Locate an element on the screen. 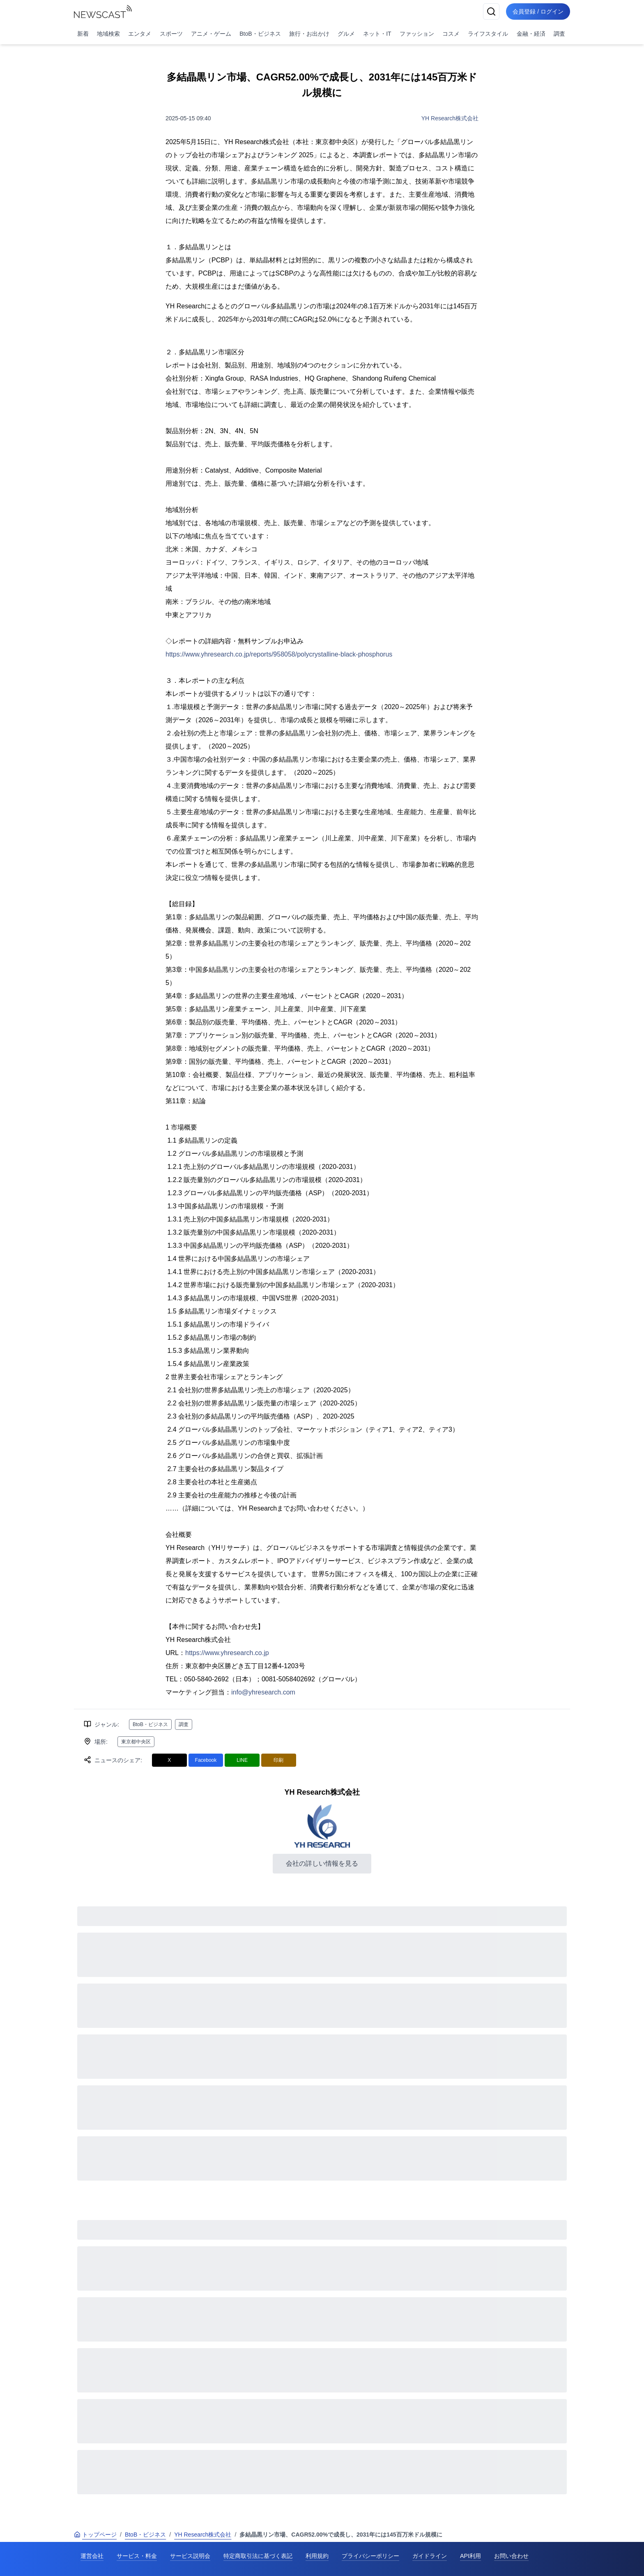 The width and height of the screenshot is (644, 2576). ネット・IT is located at coordinates (377, 33).